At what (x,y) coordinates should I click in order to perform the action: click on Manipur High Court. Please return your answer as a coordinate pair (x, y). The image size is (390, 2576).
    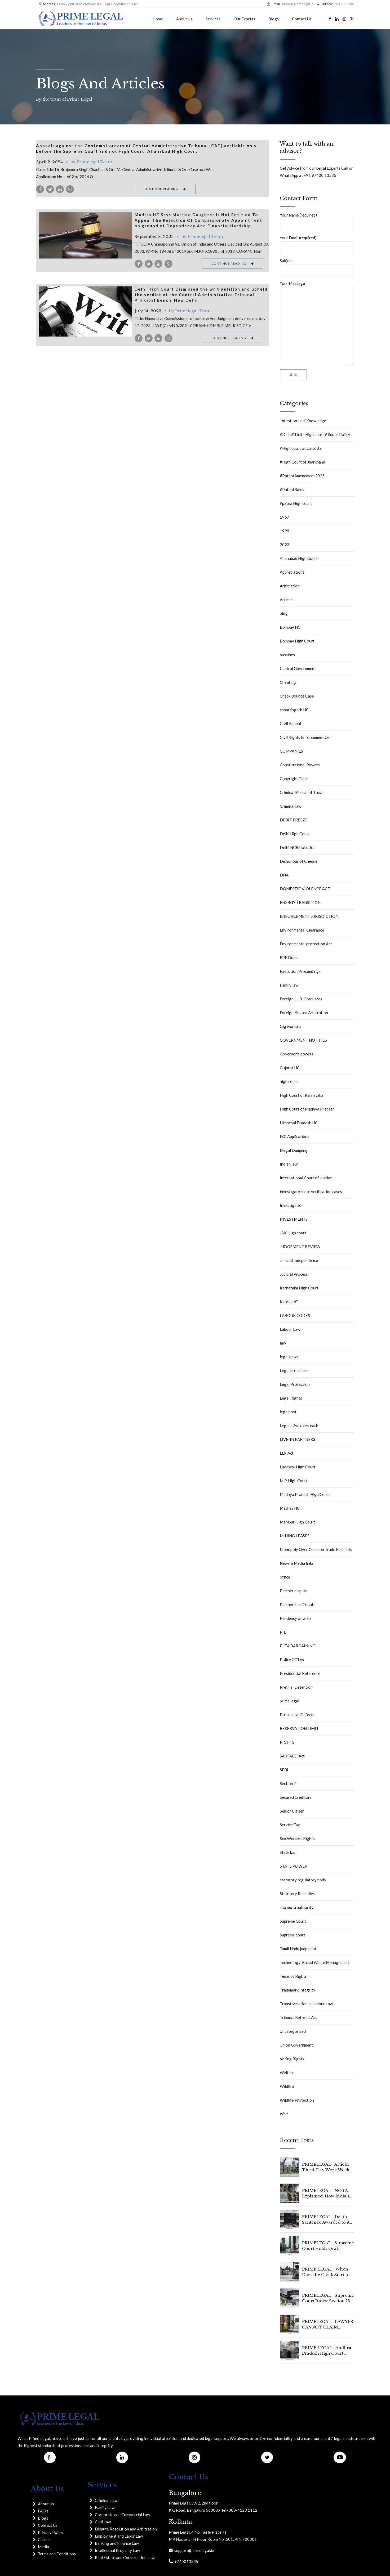
    Looking at the image, I should click on (297, 1521).